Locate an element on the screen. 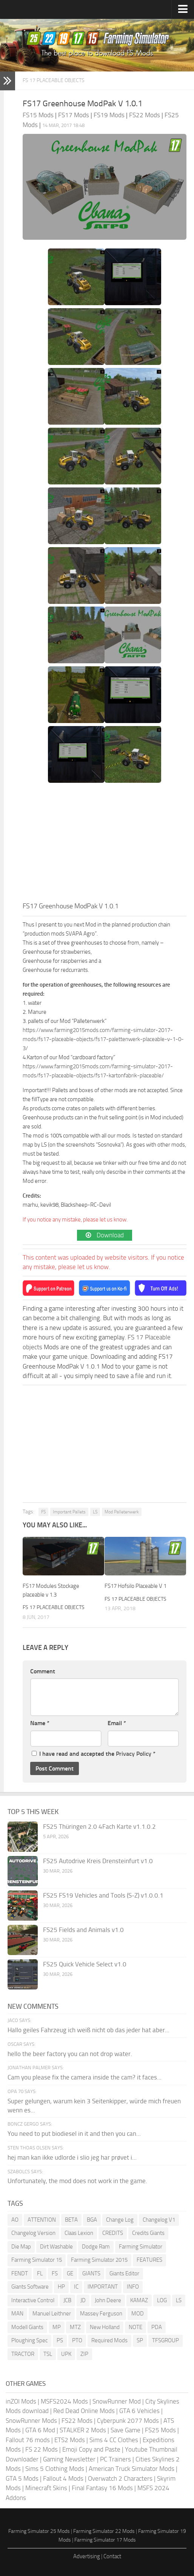 This screenshot has width=194, height=2576. FS25 Quick Vehicle Select v1.0 is located at coordinates (84, 1964).